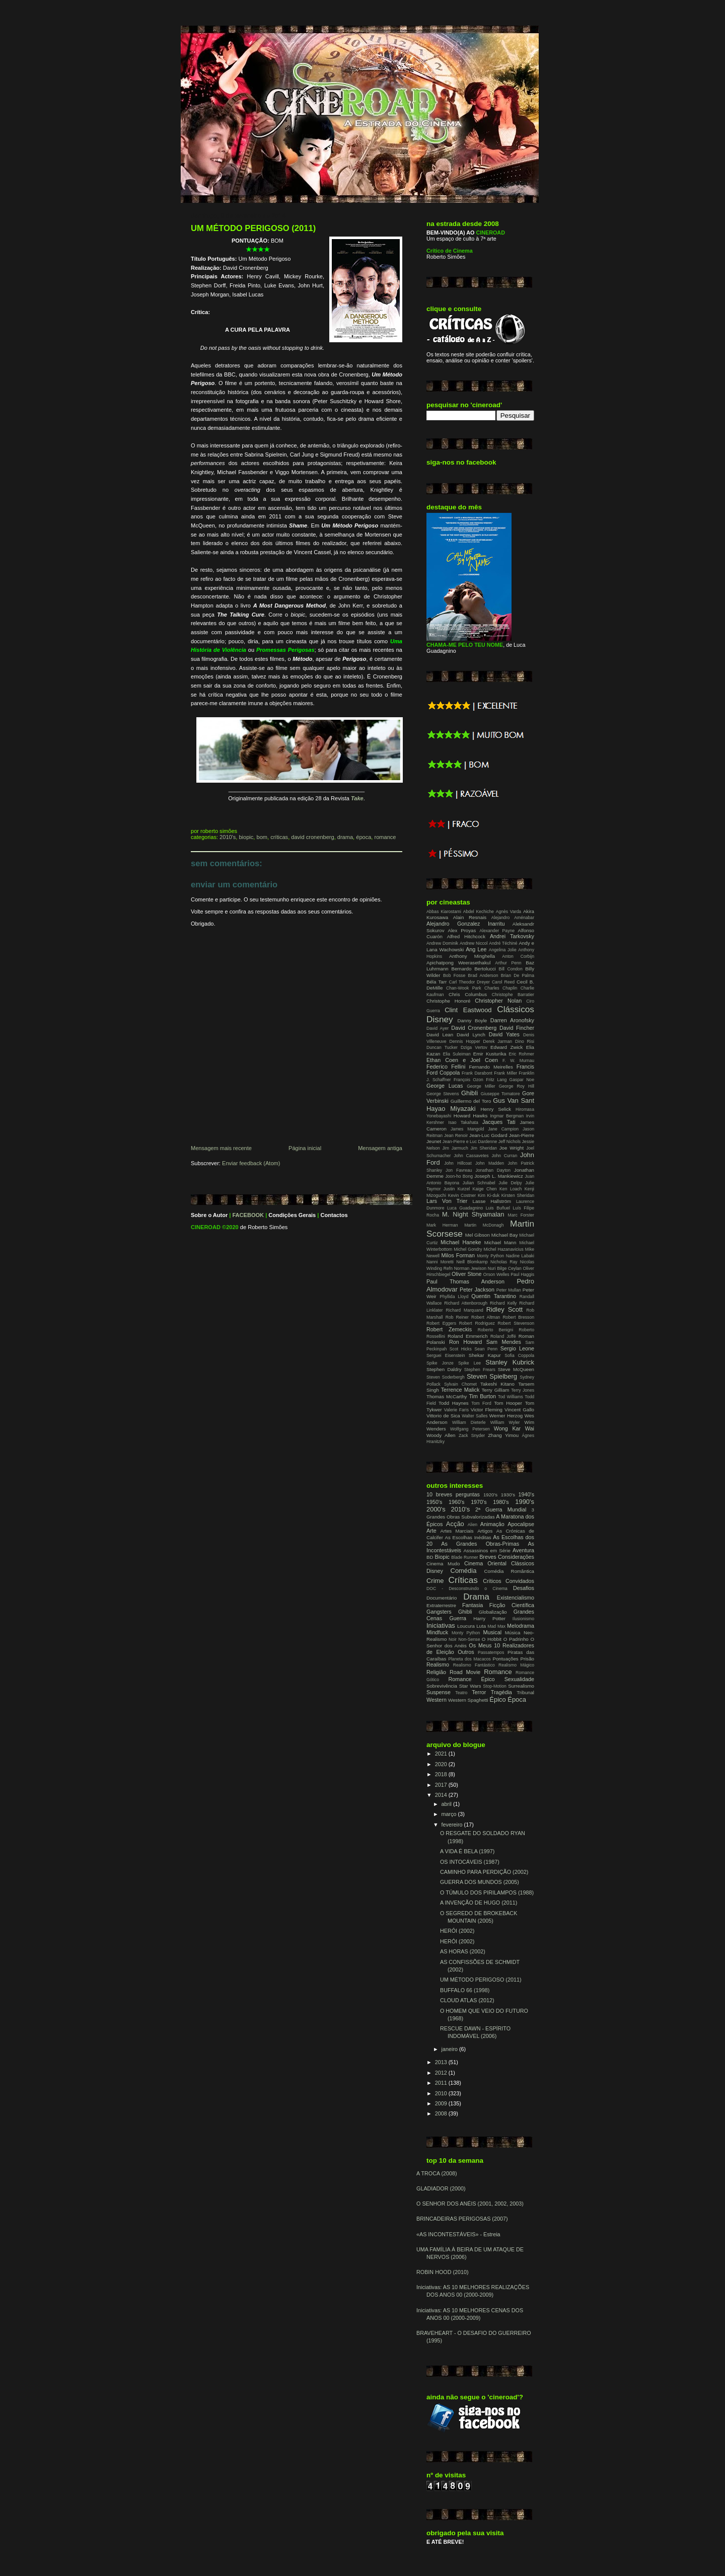 The height and width of the screenshot is (2576, 725). Describe the element at coordinates (510, 1188) in the screenshot. I see `Ken Loach` at that location.